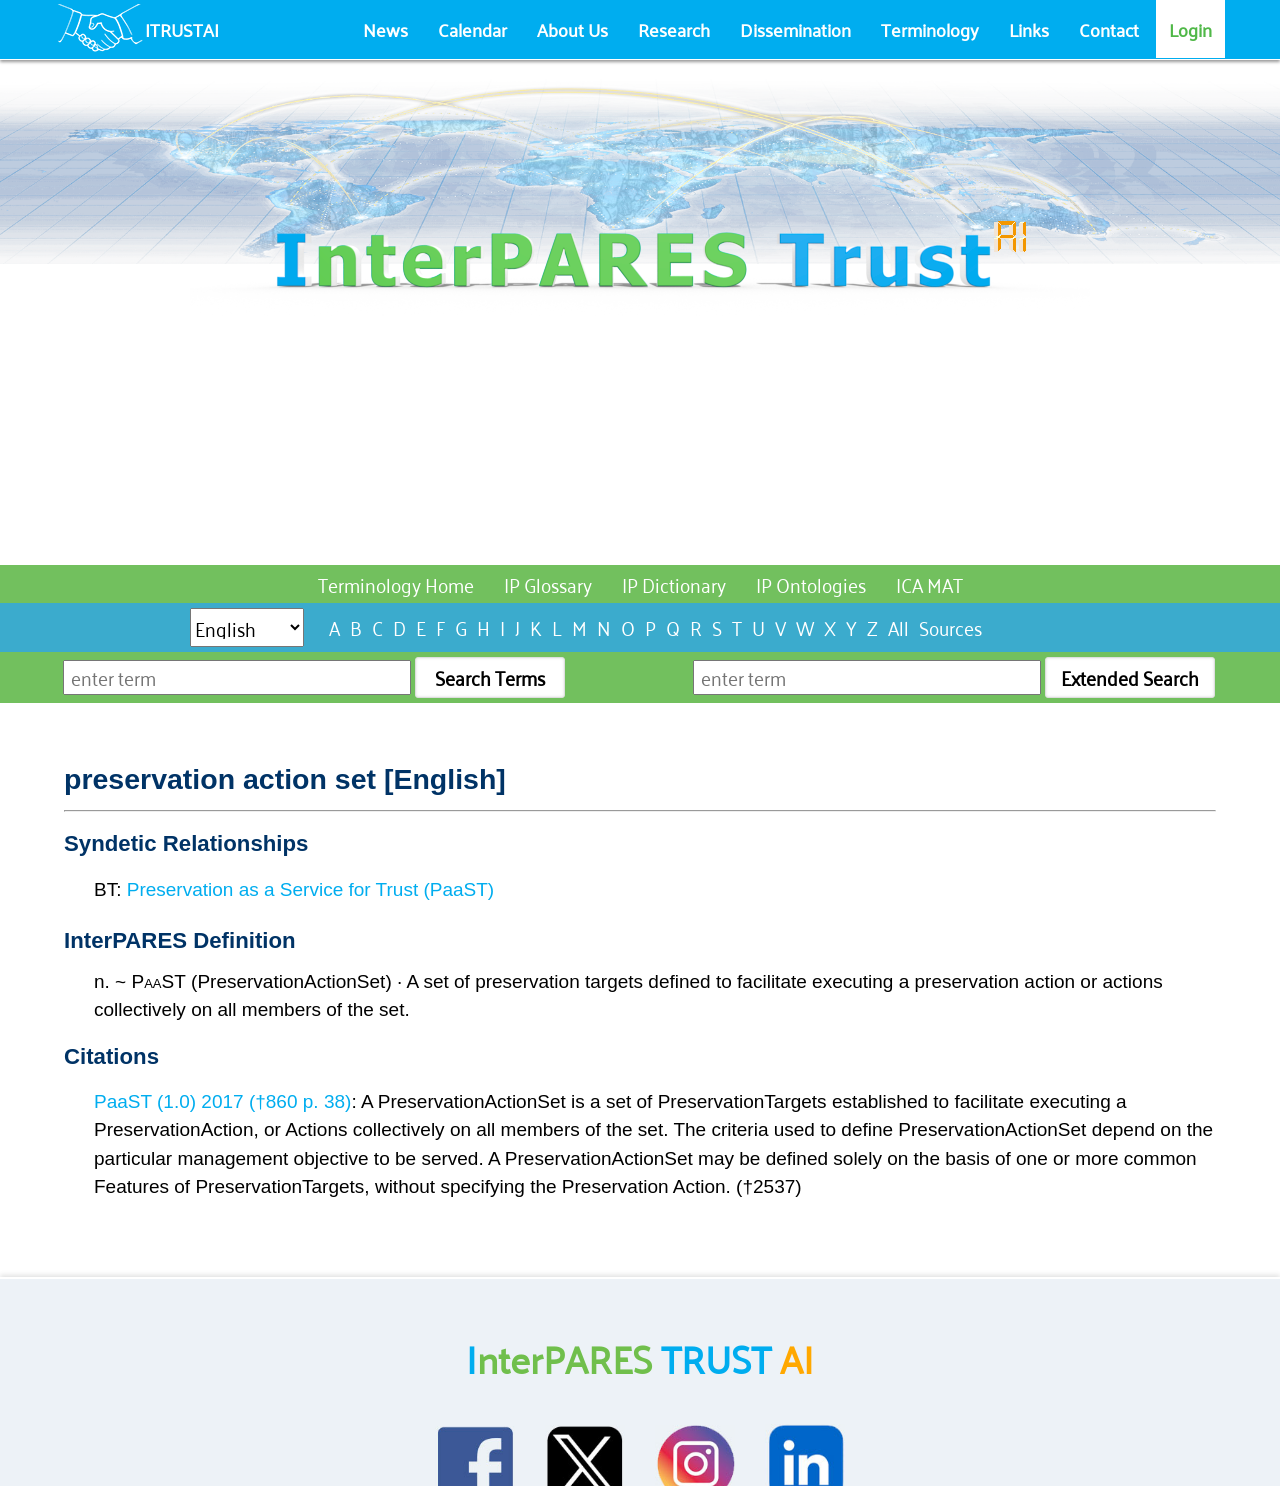 This screenshot has height=1486, width=1280. Describe the element at coordinates (222, 1101) in the screenshot. I see `PaaST (1.0) 2017 (†860 p. 38)` at that location.